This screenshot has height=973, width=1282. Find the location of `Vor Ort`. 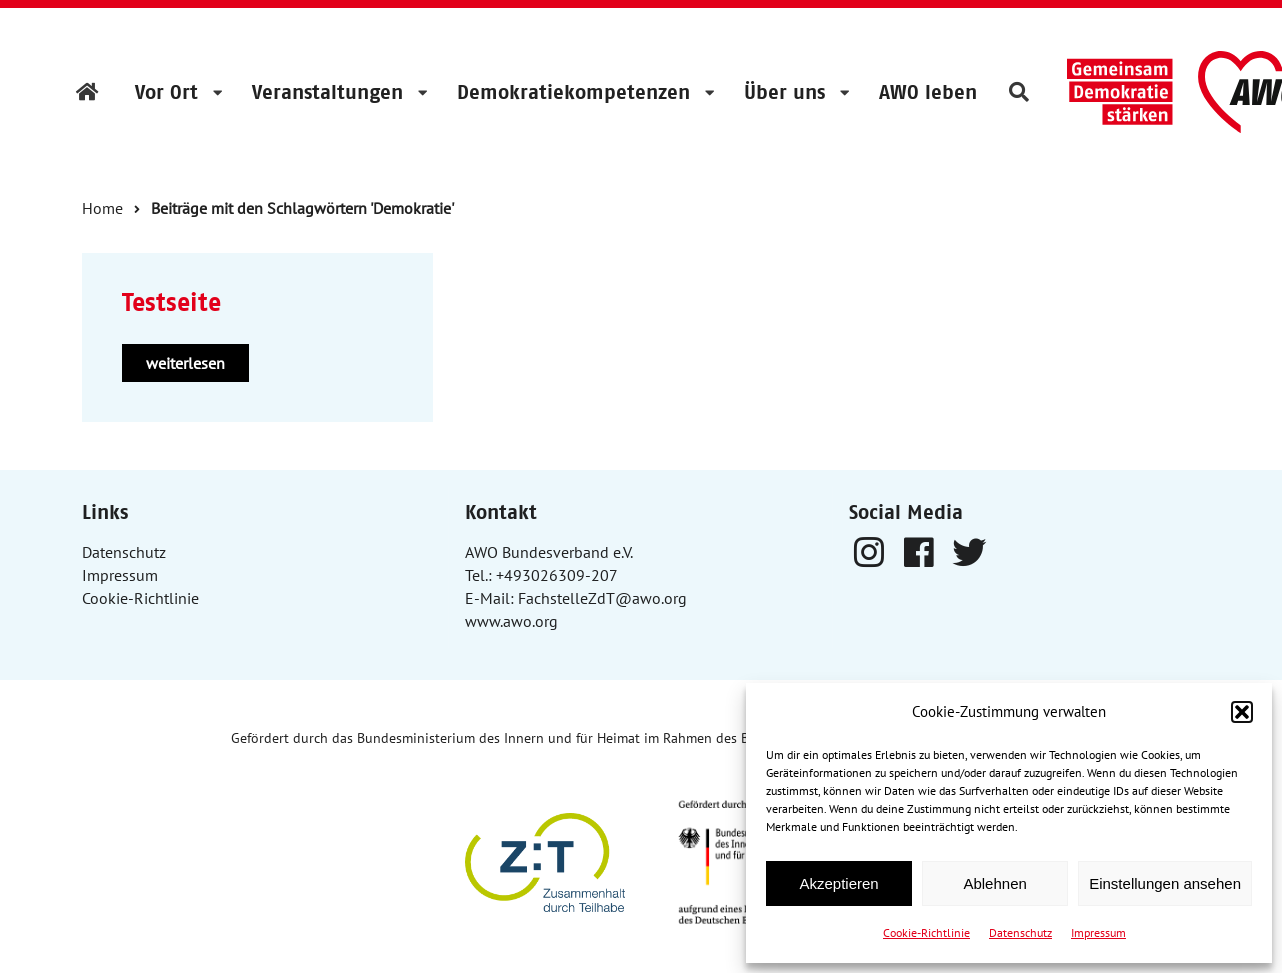

Vor Ort is located at coordinates (166, 92).